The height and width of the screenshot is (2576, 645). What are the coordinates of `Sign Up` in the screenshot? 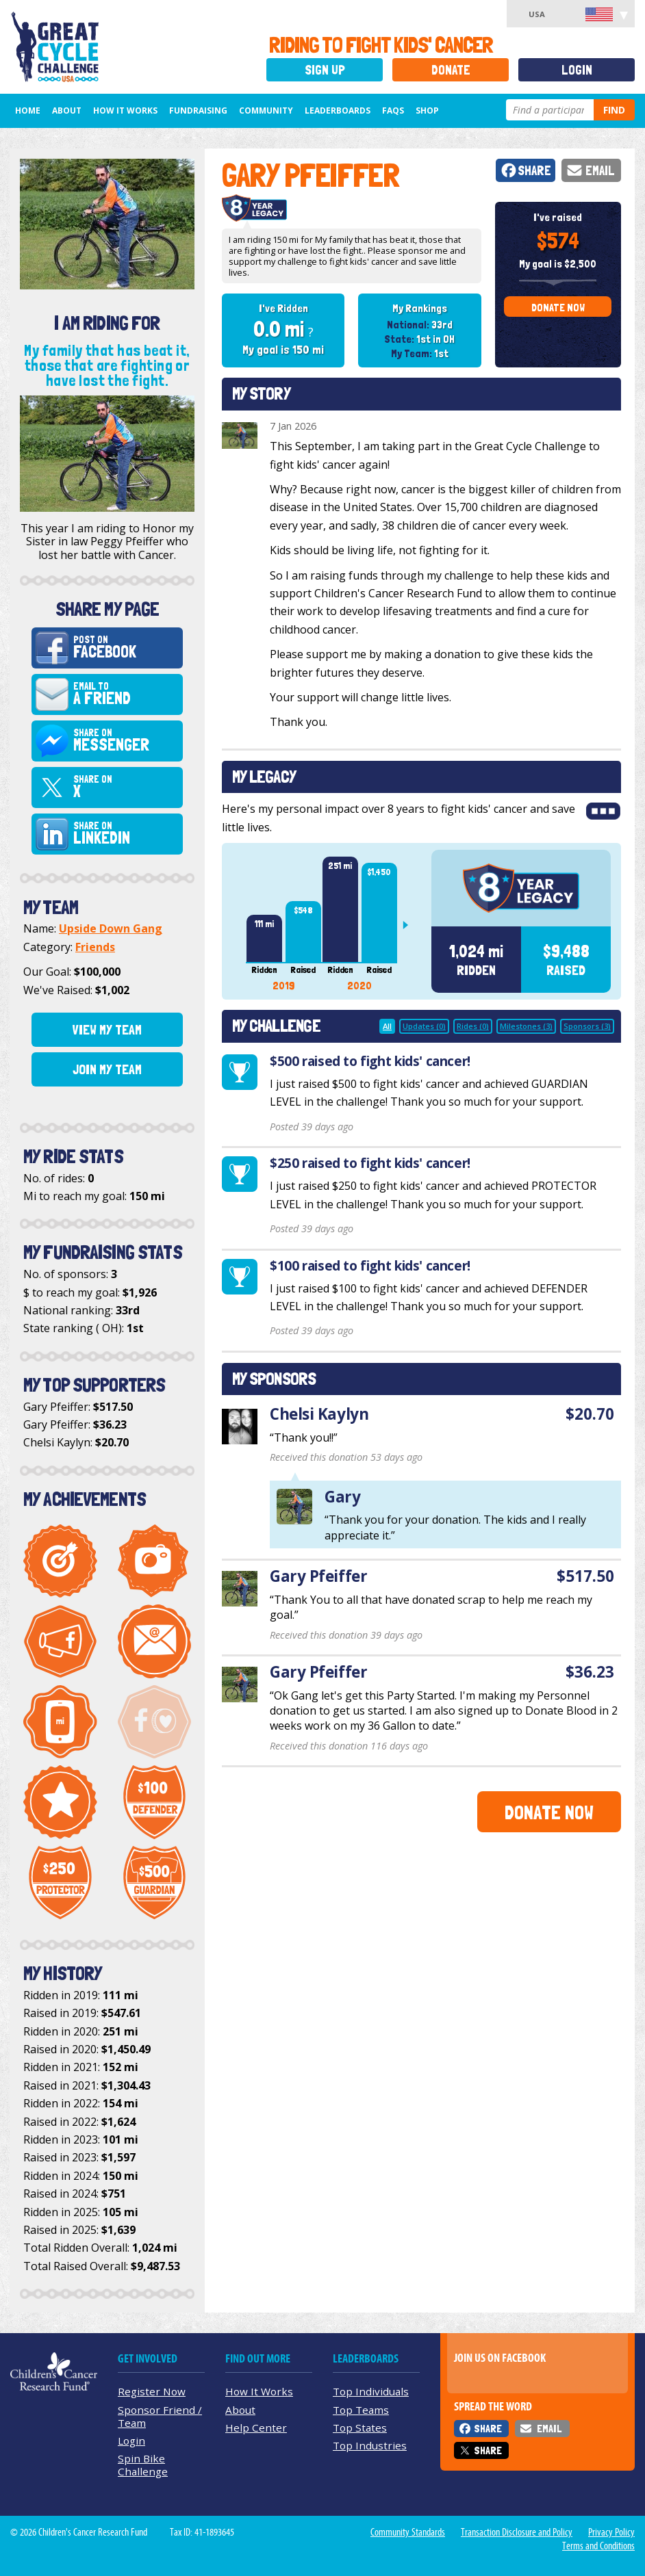 It's located at (325, 70).